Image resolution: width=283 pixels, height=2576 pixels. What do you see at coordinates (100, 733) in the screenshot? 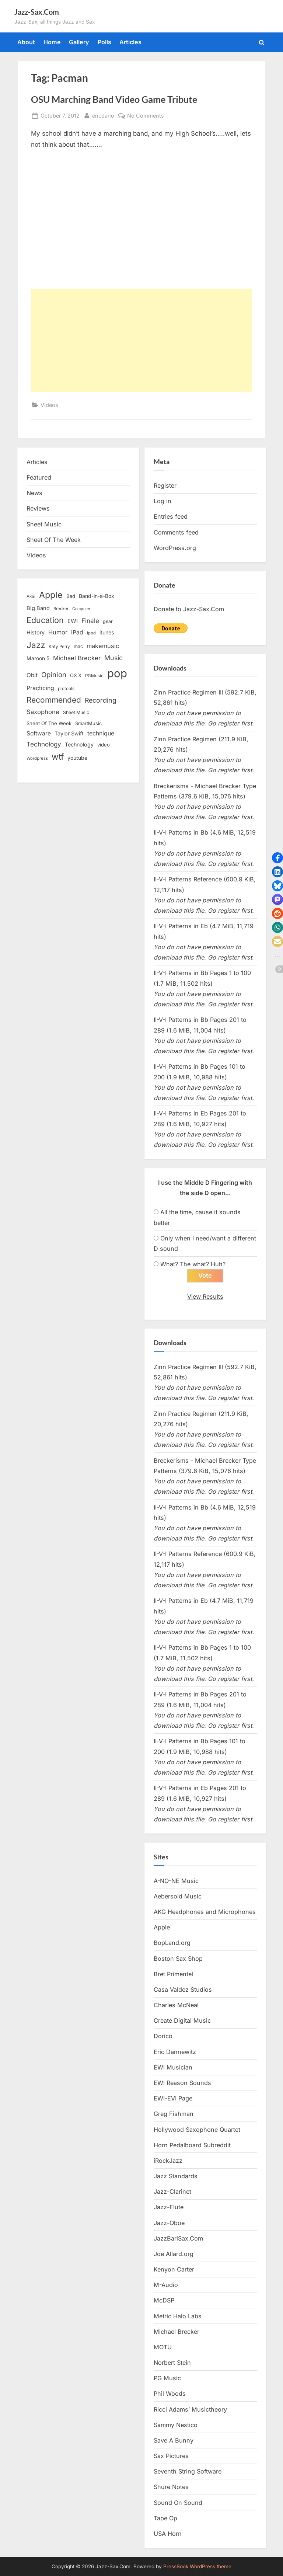
I see `technique [technique (23 items)]` at bounding box center [100, 733].